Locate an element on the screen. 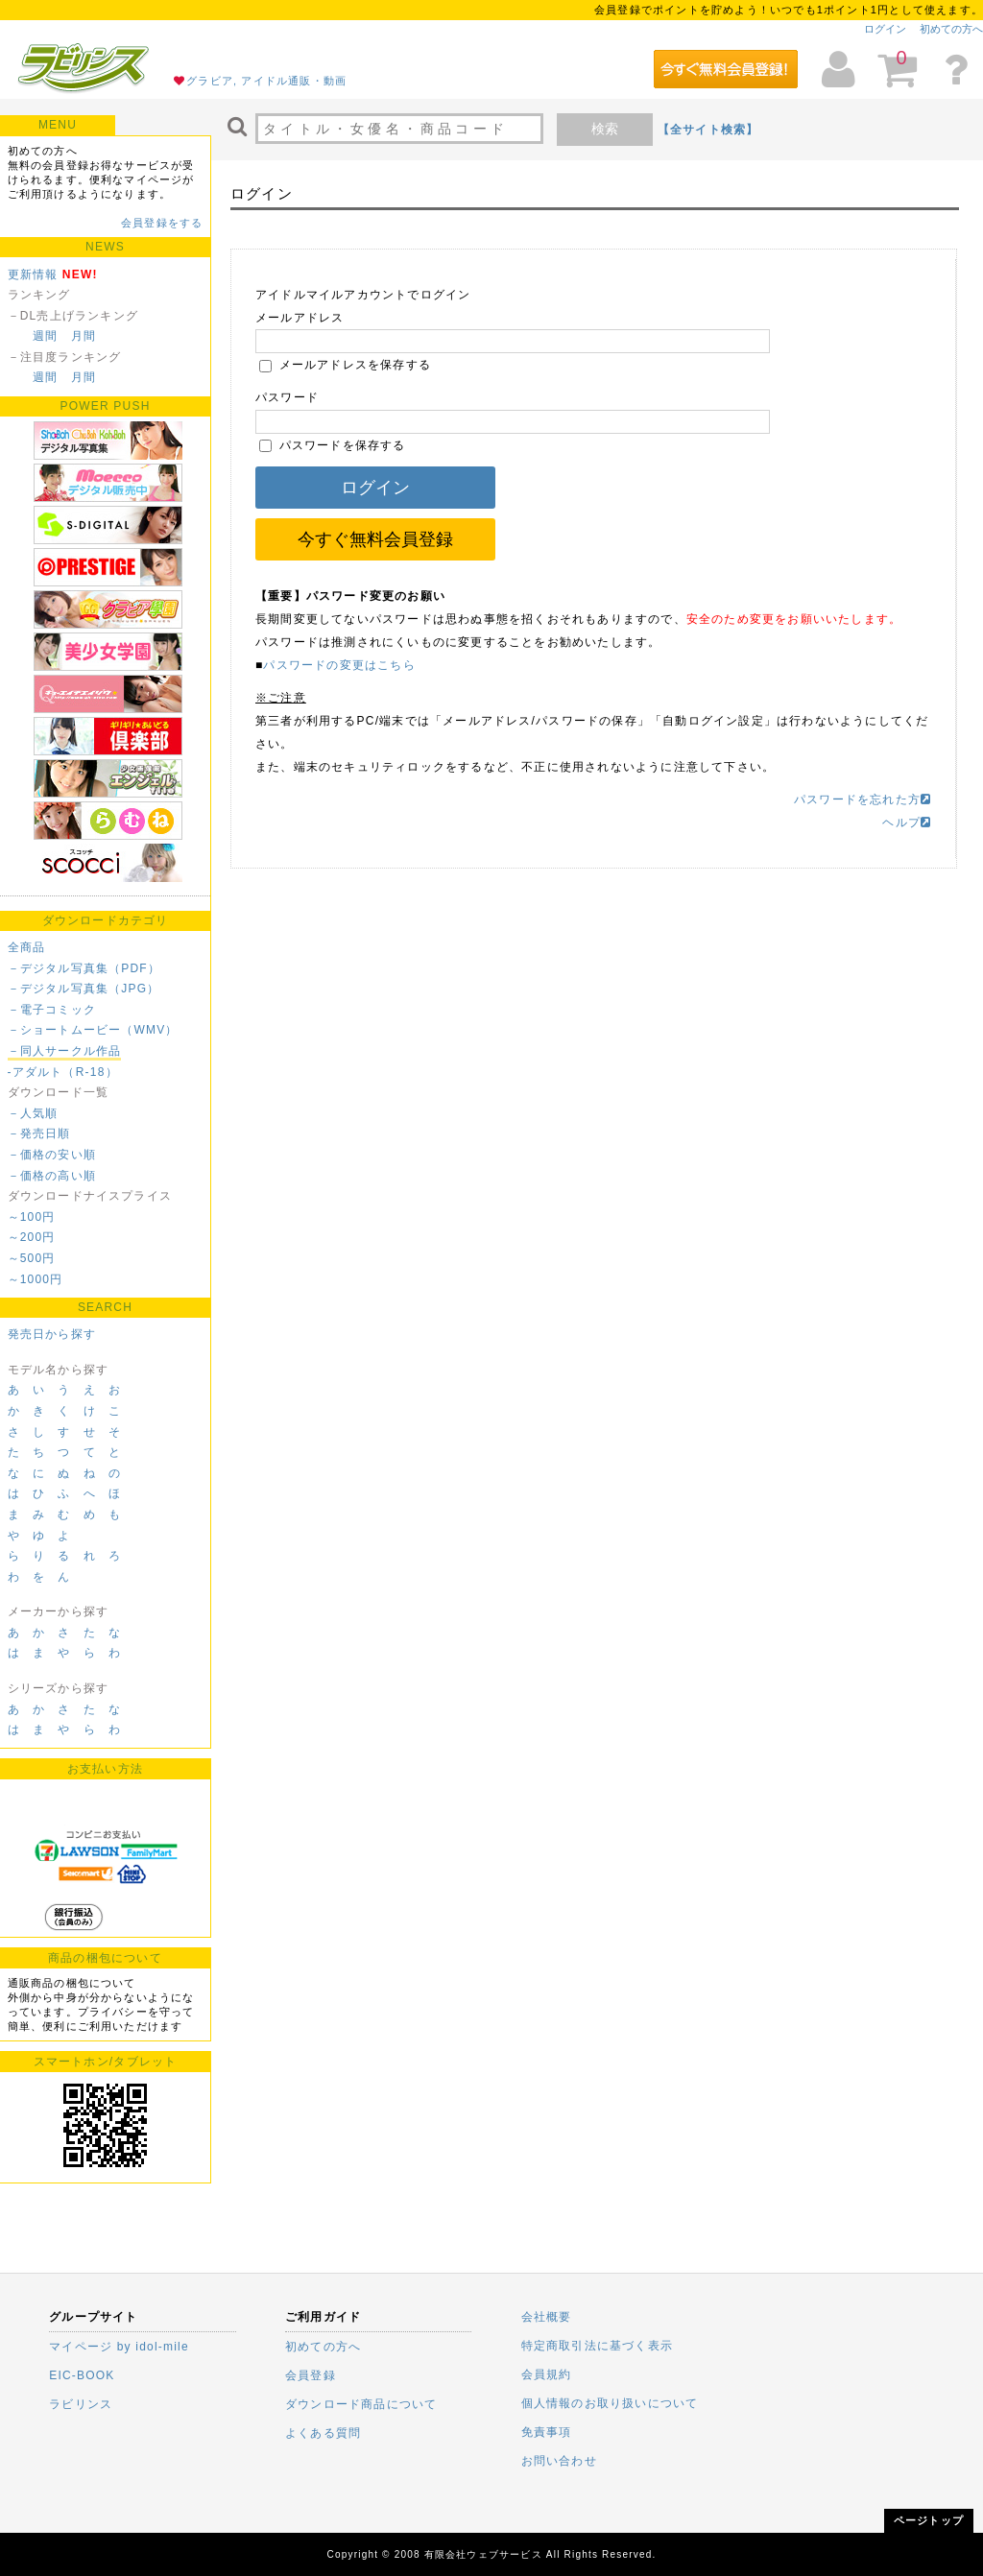 The width and height of the screenshot is (983, 2576). ラビリンス is located at coordinates (80, 2404).